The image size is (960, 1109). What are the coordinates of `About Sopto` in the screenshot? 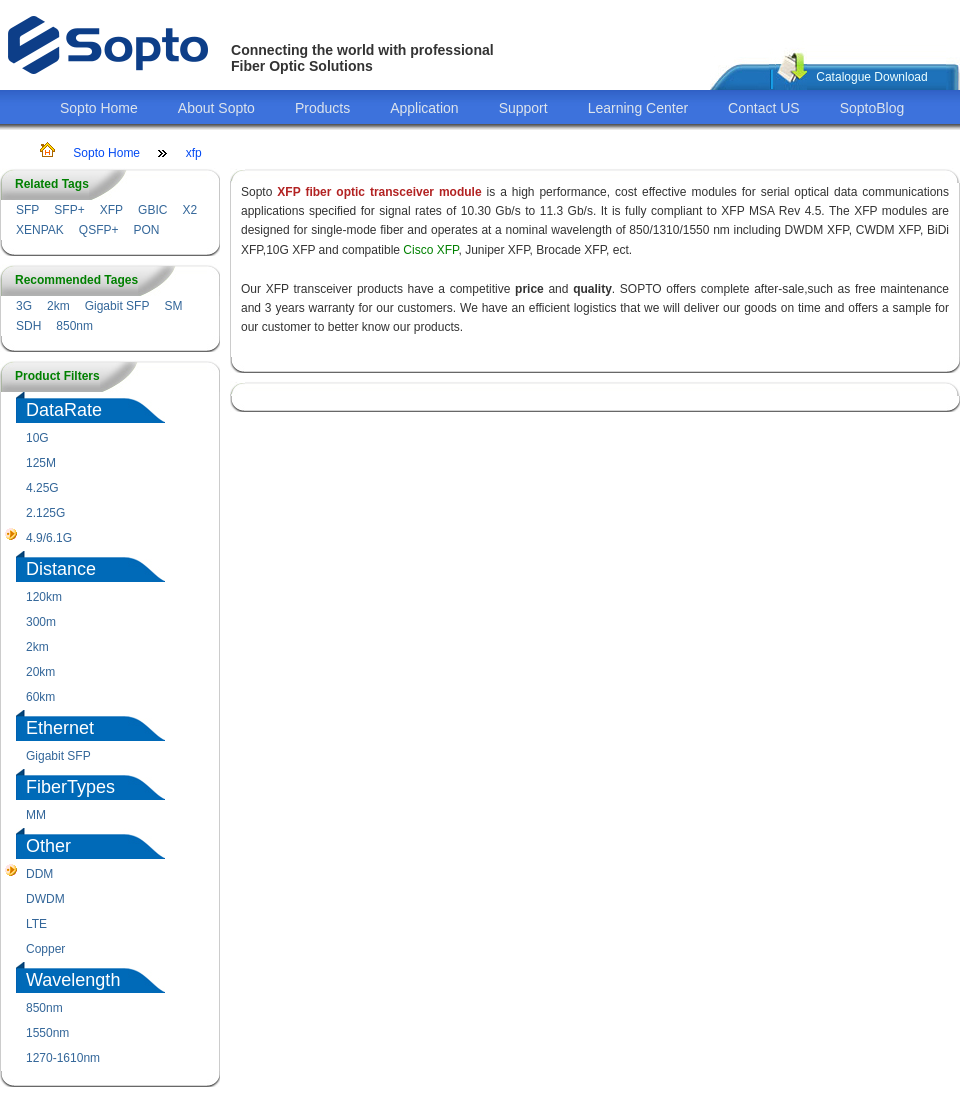 It's located at (216, 108).